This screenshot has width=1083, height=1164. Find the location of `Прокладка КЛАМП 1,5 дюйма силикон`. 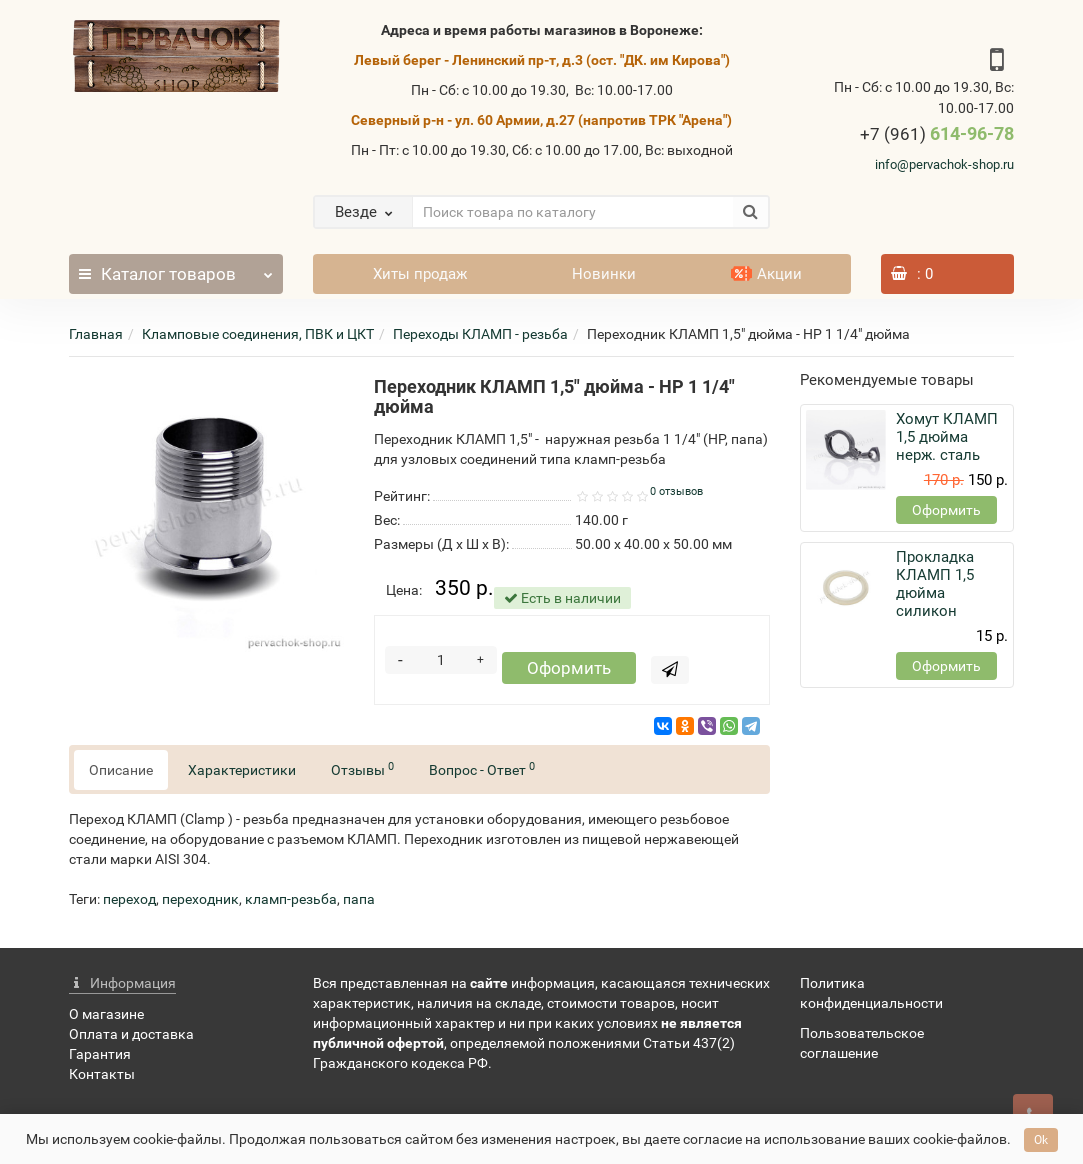

Прокладка КЛАМП 1,5 дюйма силикон is located at coordinates (935, 584).